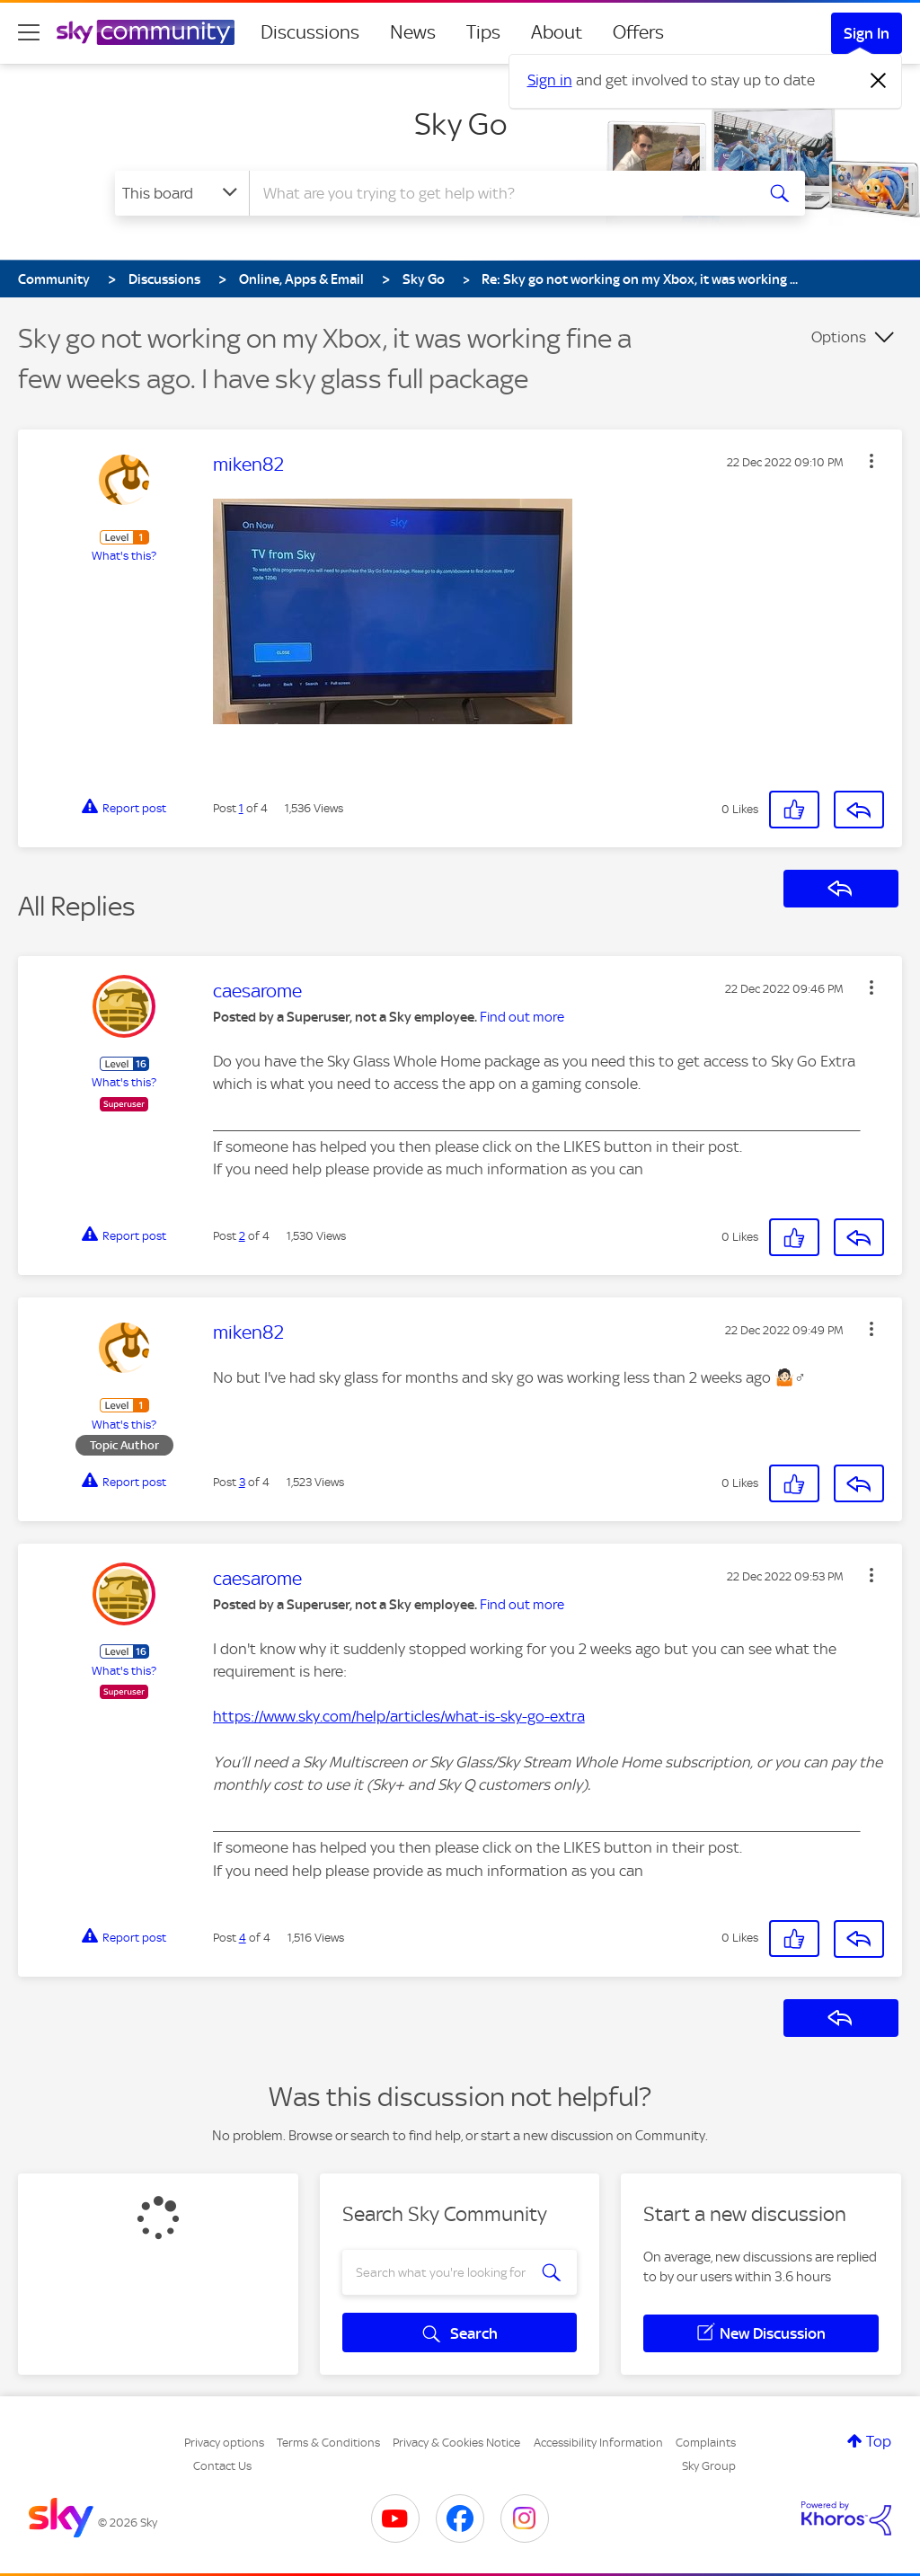  Describe the element at coordinates (838, 337) in the screenshot. I see `Options [button]` at that location.